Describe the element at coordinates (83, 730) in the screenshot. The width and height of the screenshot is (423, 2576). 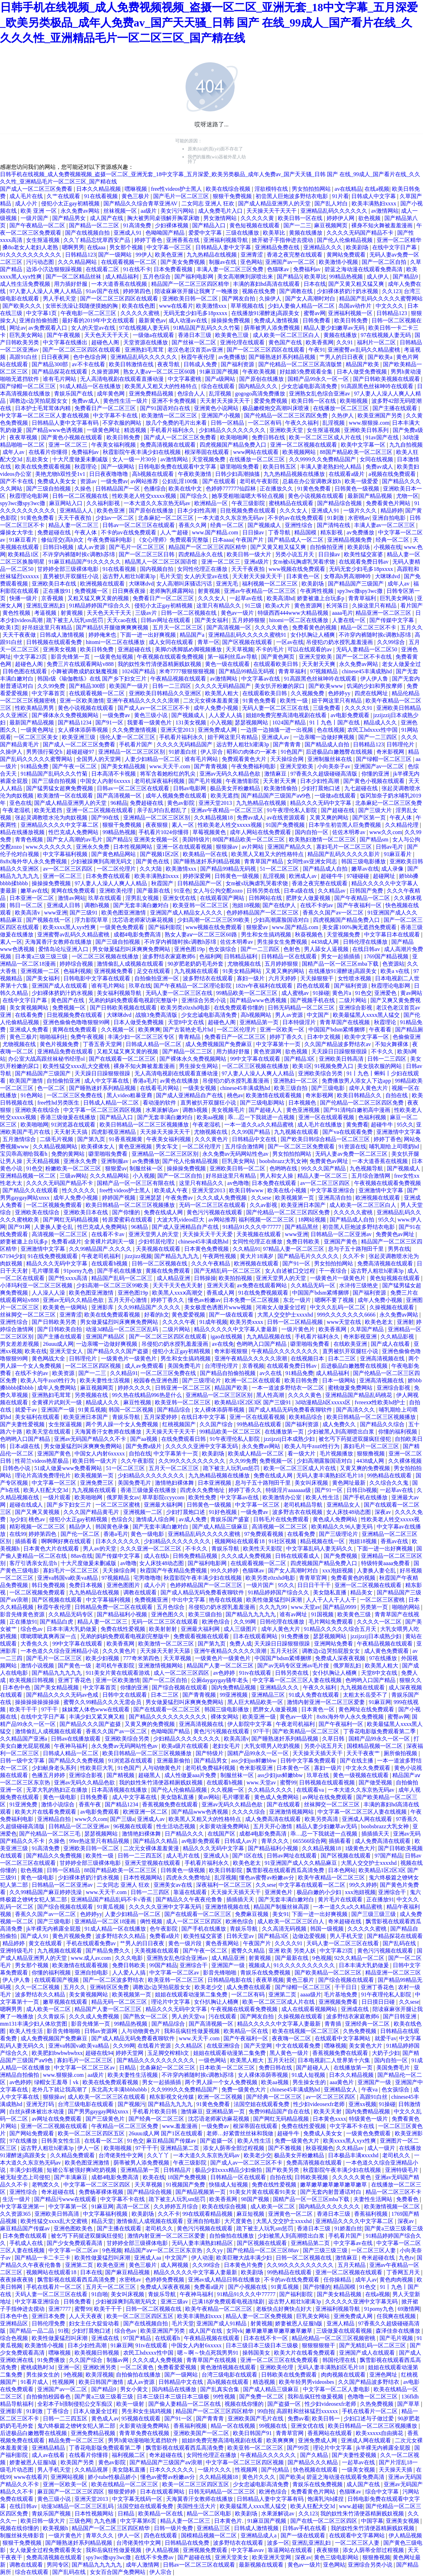
I see `女人裸体添荫蒂视频` at that location.